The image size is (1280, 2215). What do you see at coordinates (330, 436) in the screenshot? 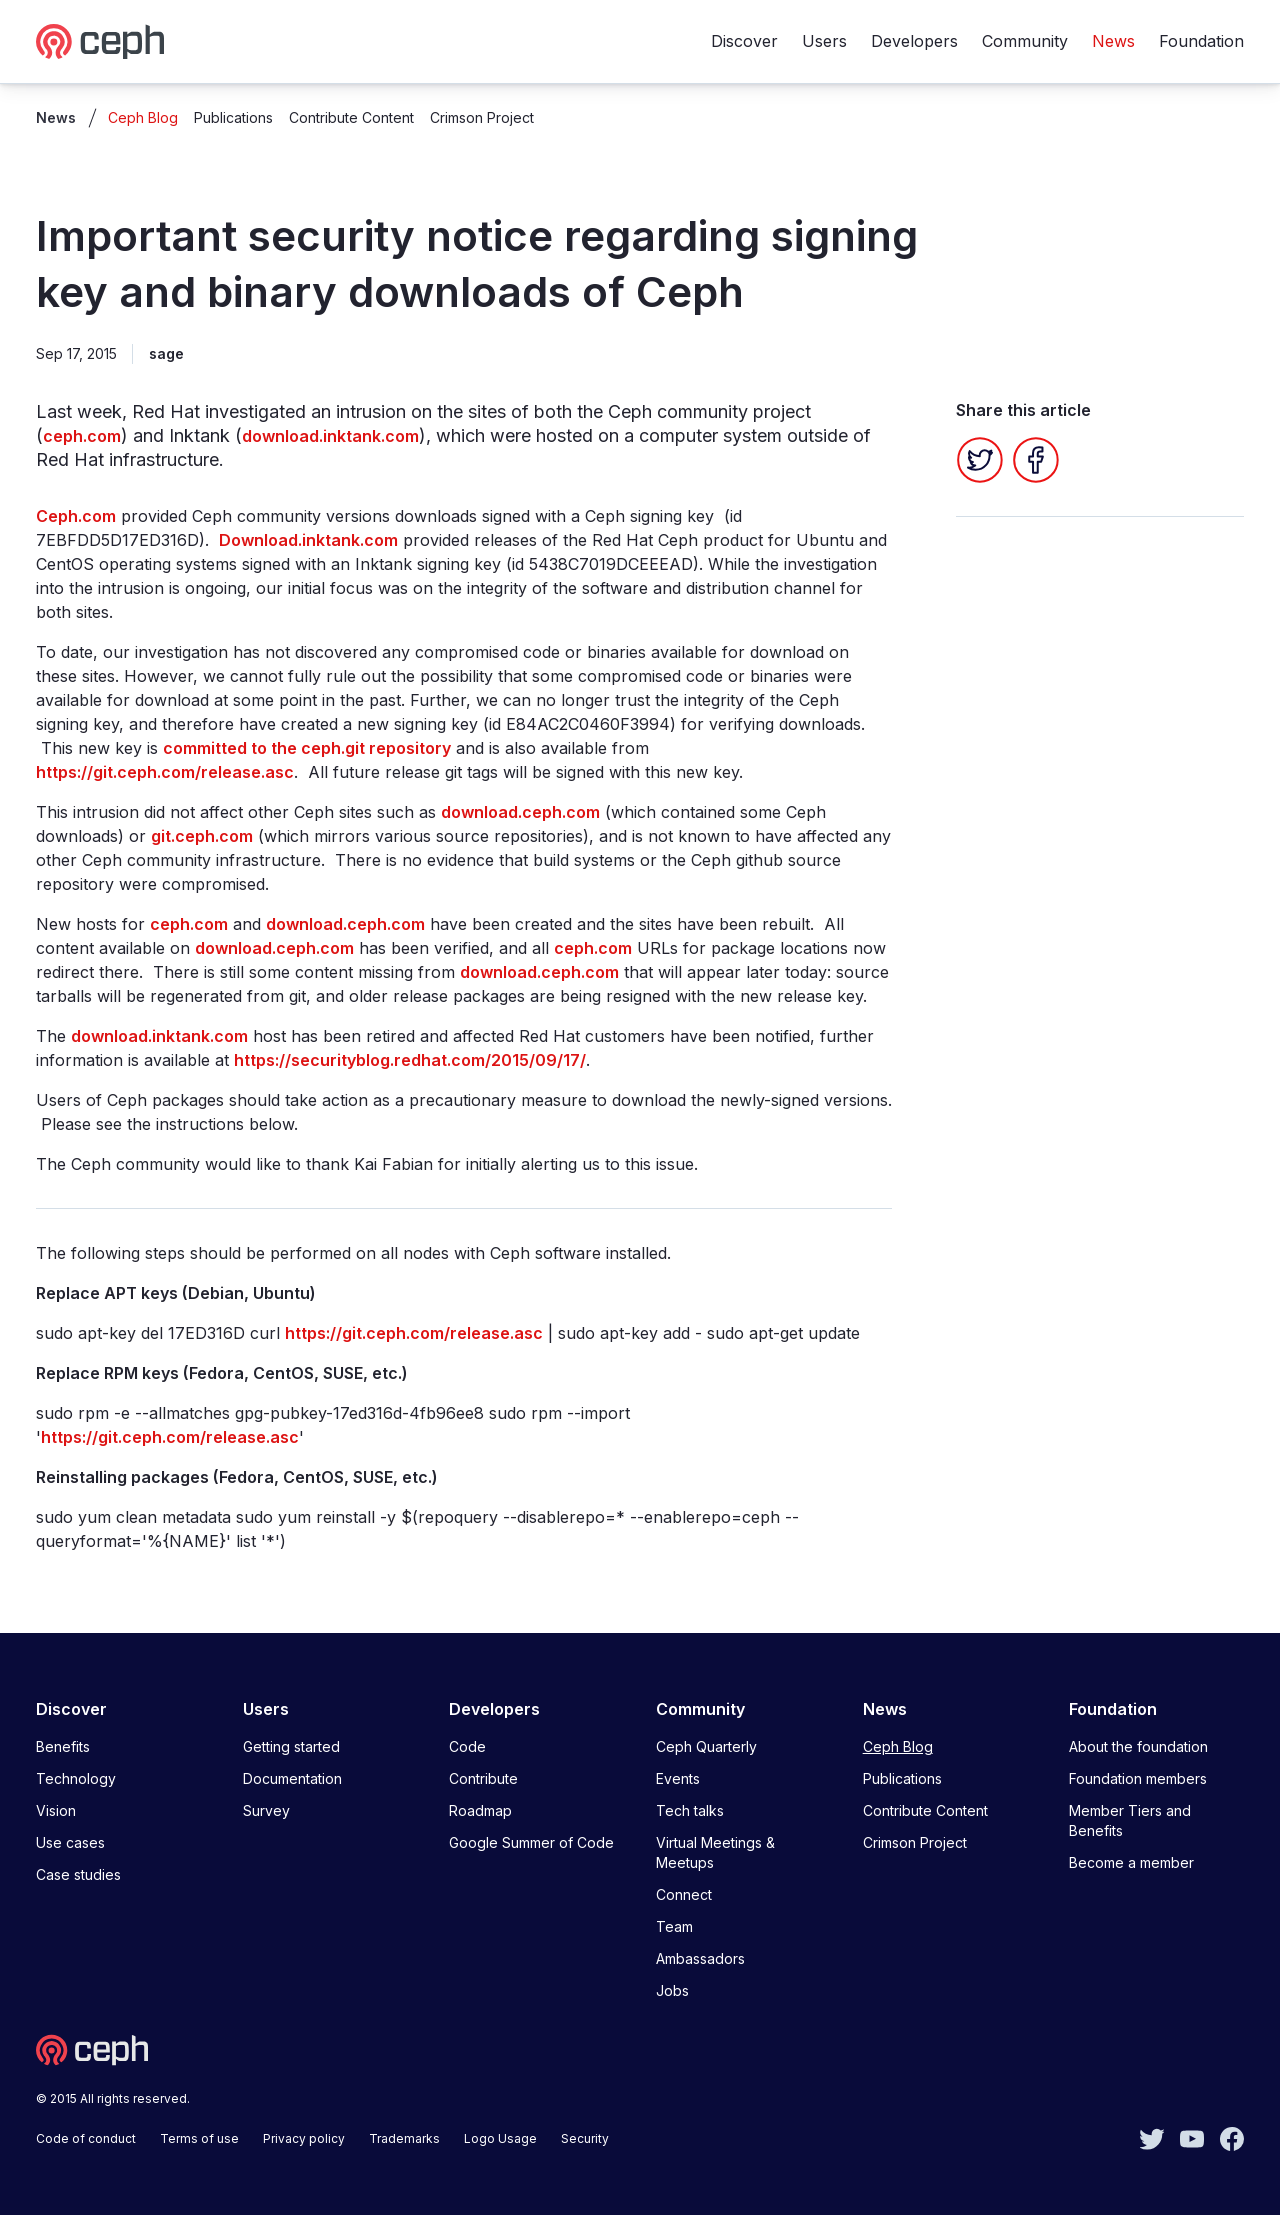
I see `download.inktank.com` at bounding box center [330, 436].